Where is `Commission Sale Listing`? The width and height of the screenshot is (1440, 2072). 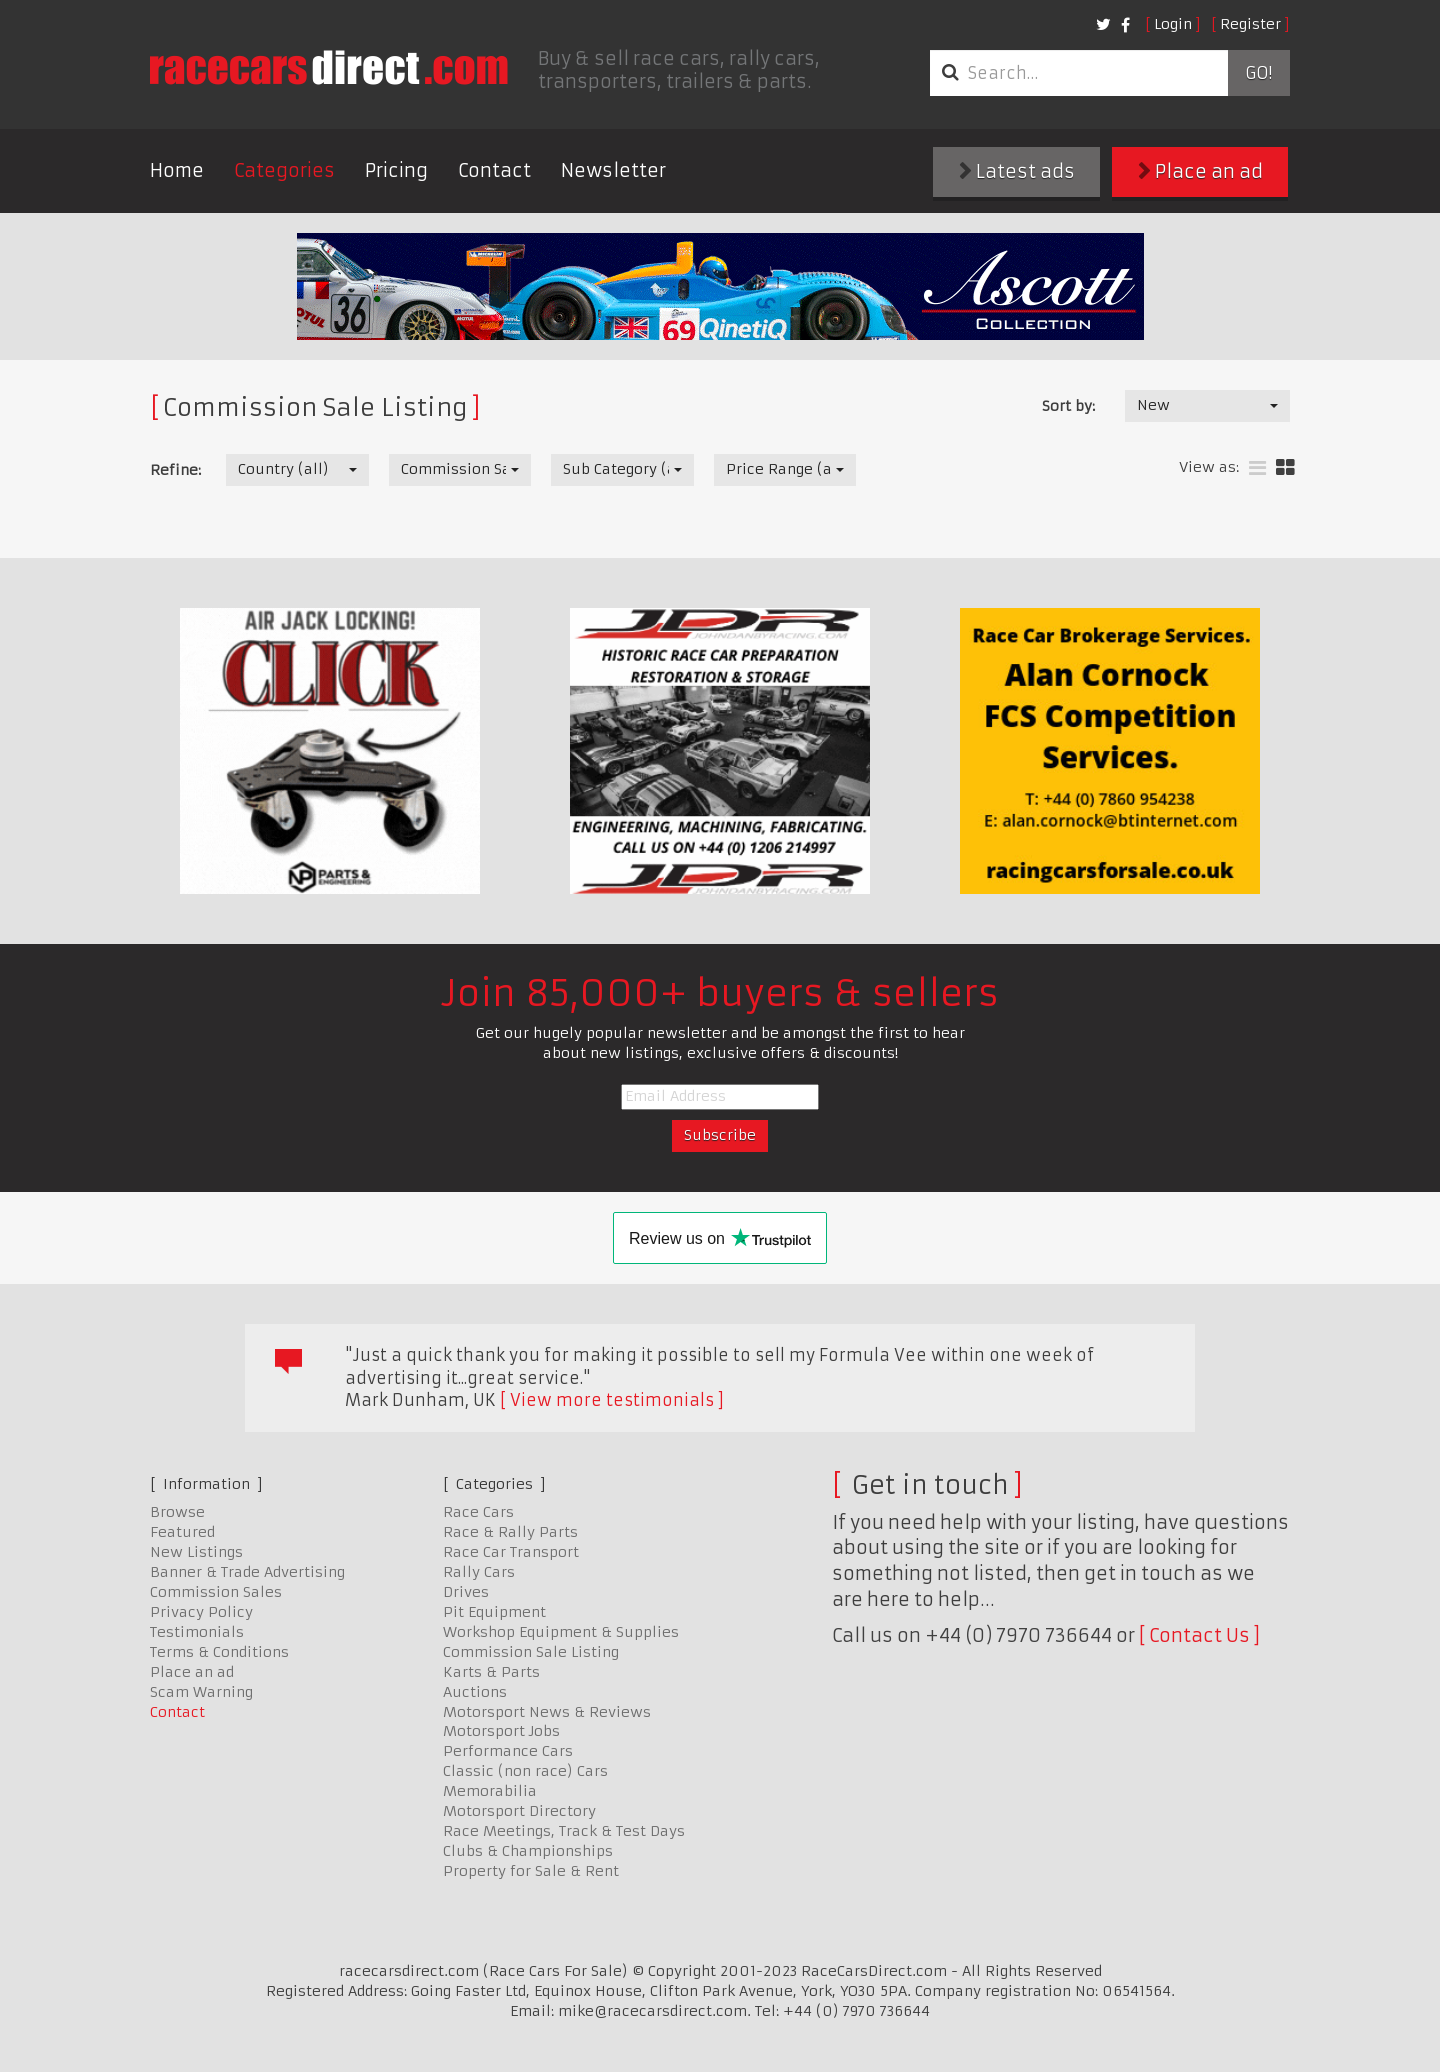 Commission Sale Listing is located at coordinates (531, 1652).